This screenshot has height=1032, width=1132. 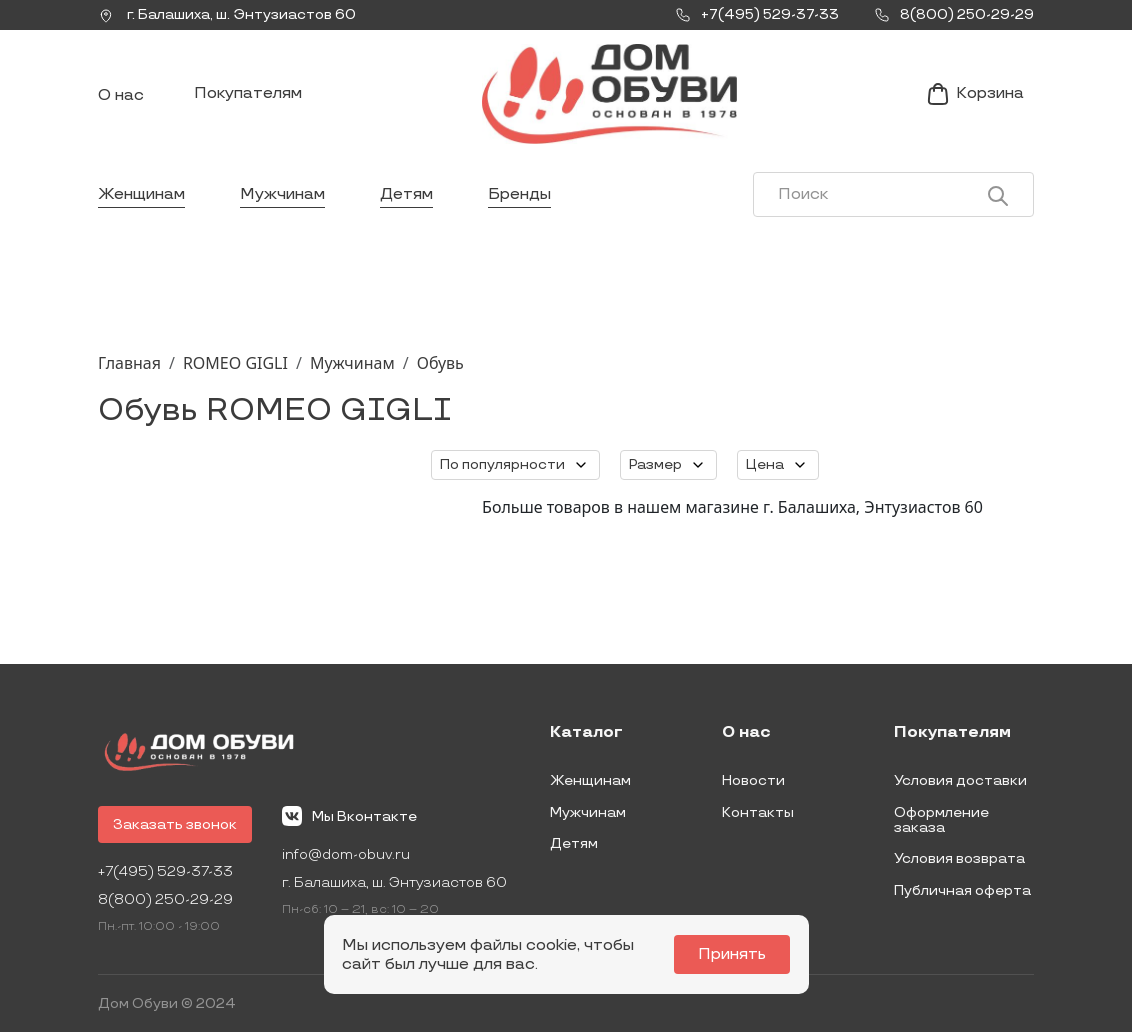 What do you see at coordinates (732, 954) in the screenshot?
I see `Принять` at bounding box center [732, 954].